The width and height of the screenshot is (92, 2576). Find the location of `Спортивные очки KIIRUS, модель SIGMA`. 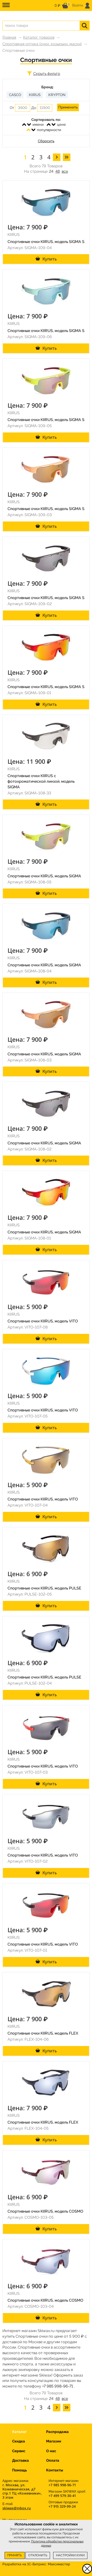

Спортивные очки KIIRUS, модель SIGMA is located at coordinates (44, 876).